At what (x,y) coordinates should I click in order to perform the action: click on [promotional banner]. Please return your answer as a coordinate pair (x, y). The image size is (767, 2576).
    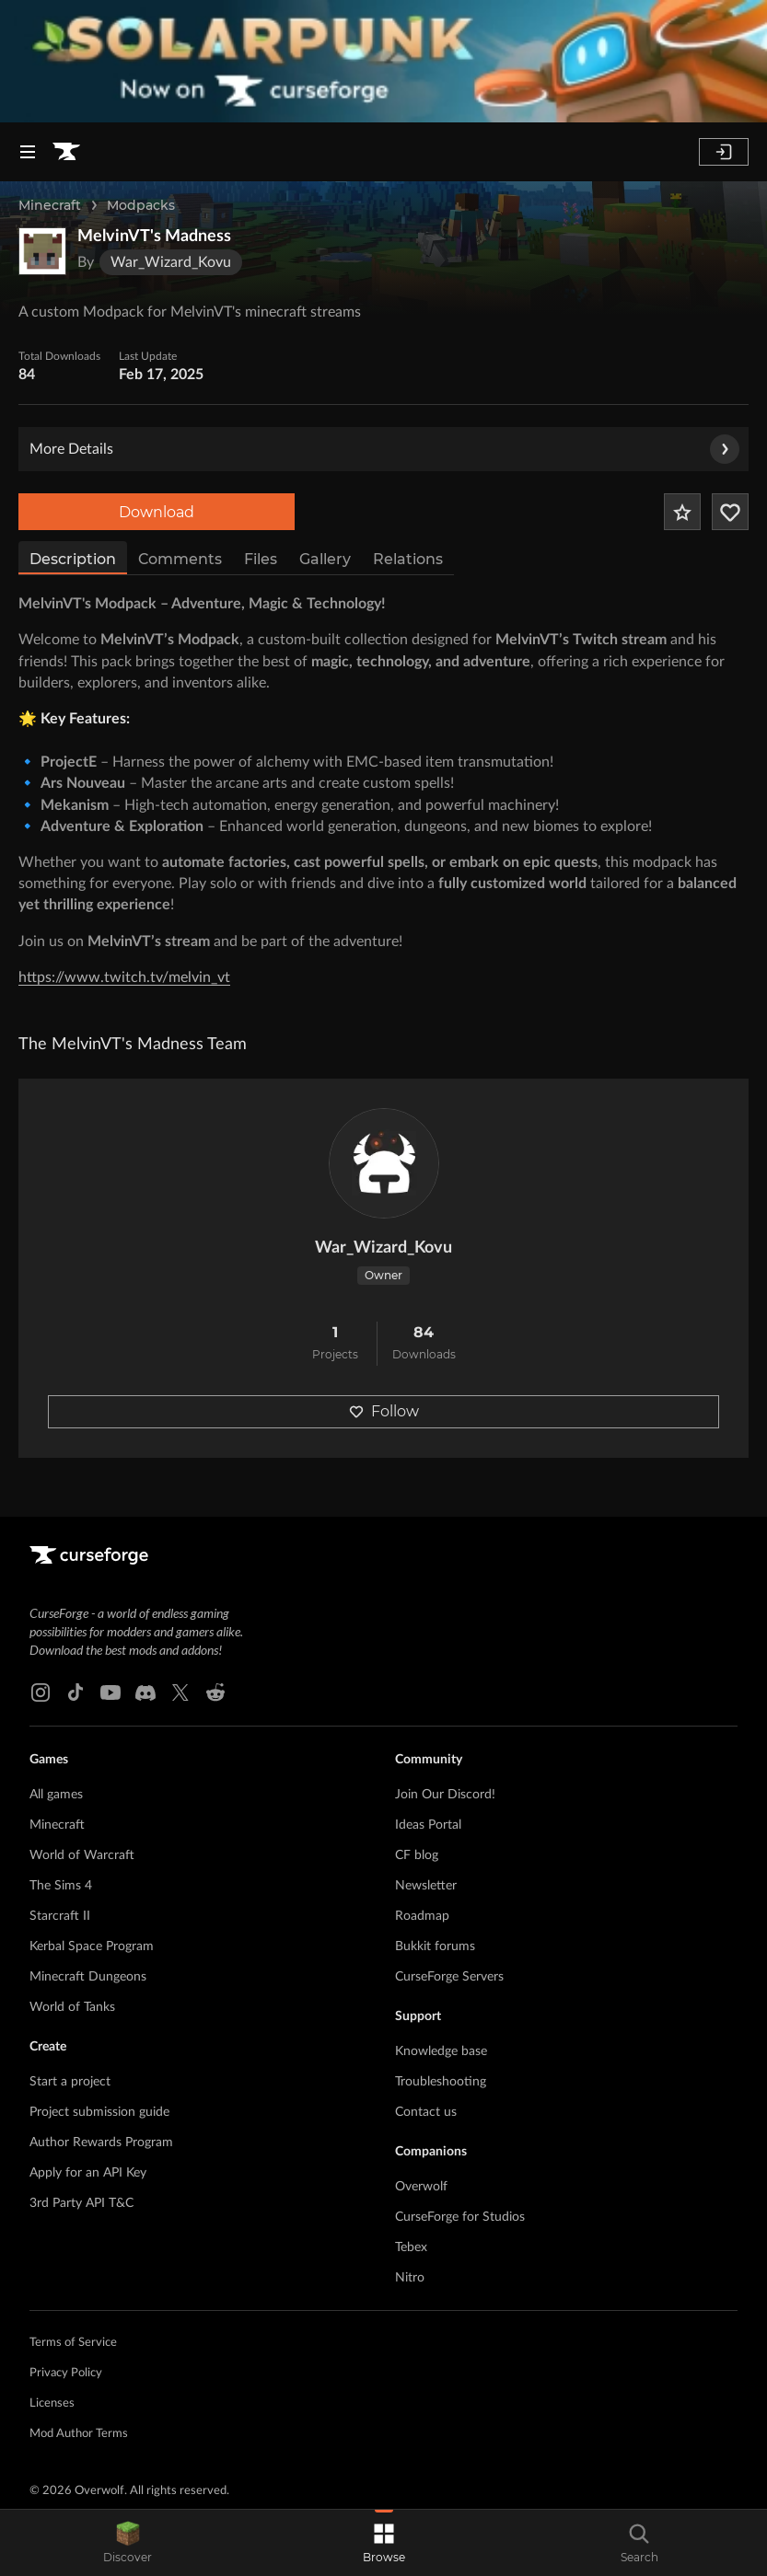
    Looking at the image, I should click on (383, 61).